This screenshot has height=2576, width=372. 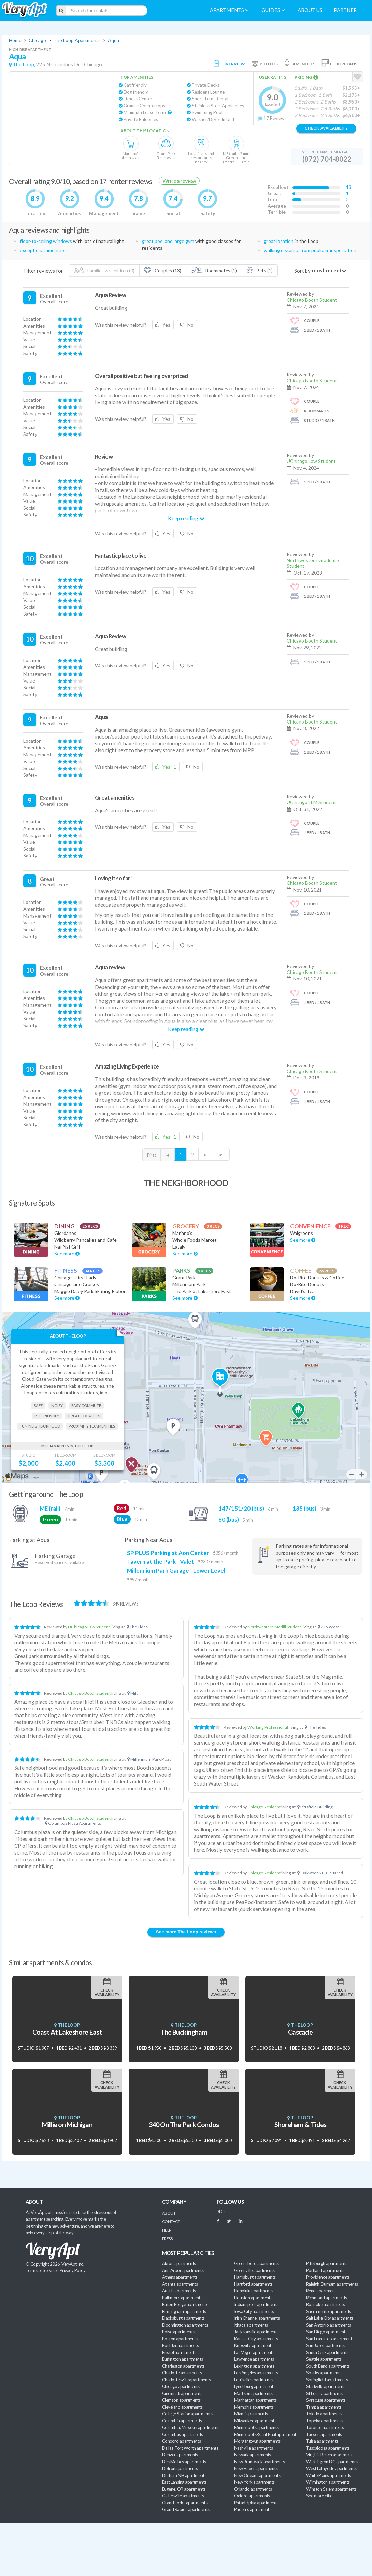 What do you see at coordinates (184, 2502) in the screenshot?
I see `Grand Forks apartments` at bounding box center [184, 2502].